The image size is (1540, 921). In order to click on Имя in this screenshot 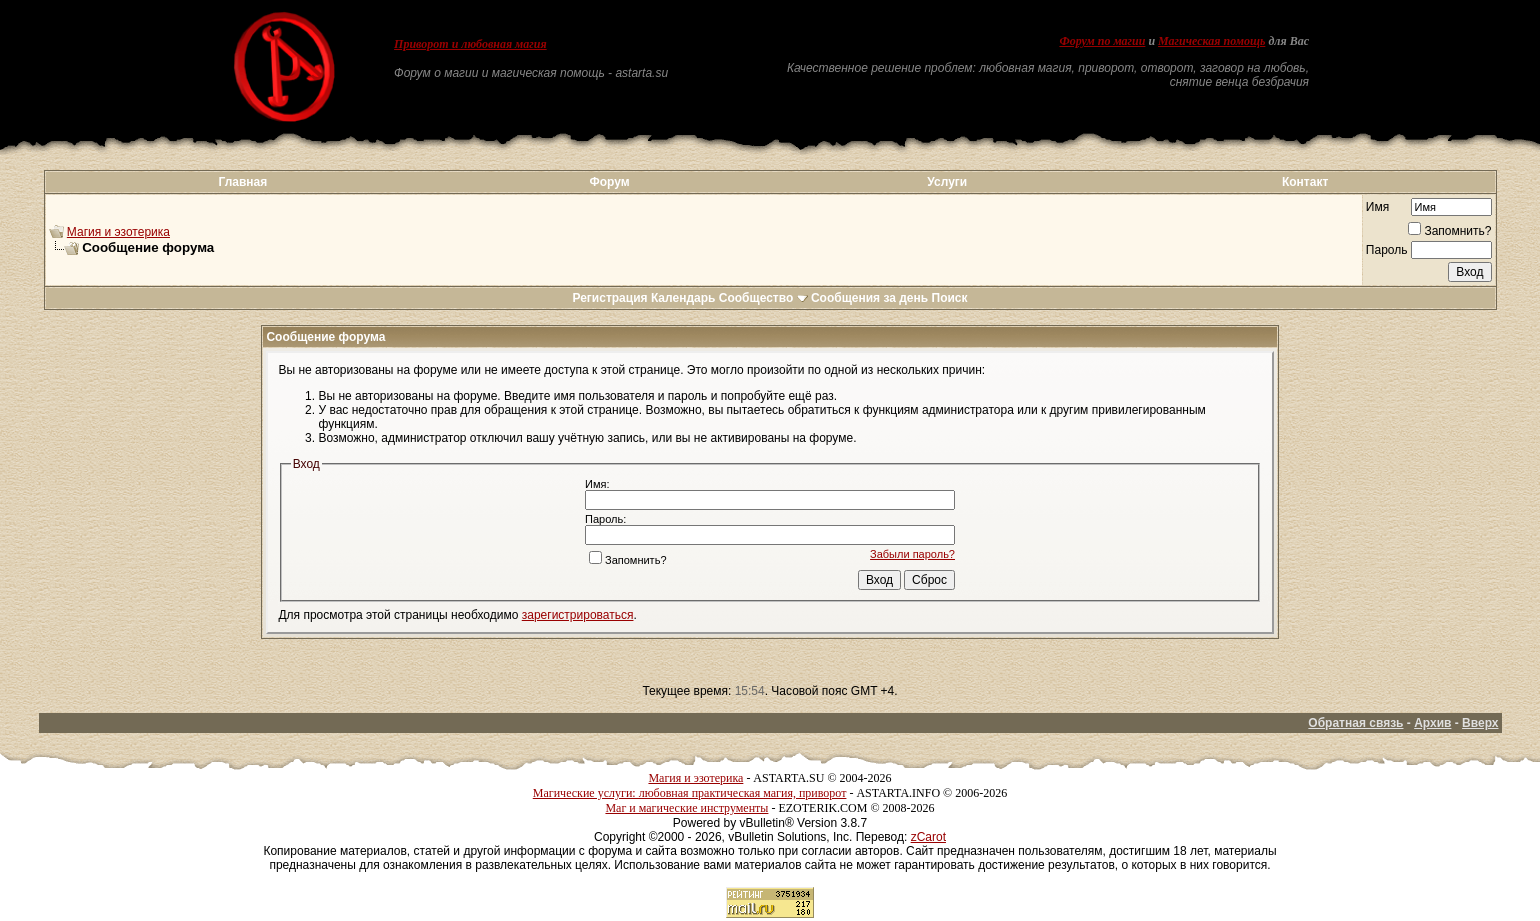, I will do `click(1377, 207)`.